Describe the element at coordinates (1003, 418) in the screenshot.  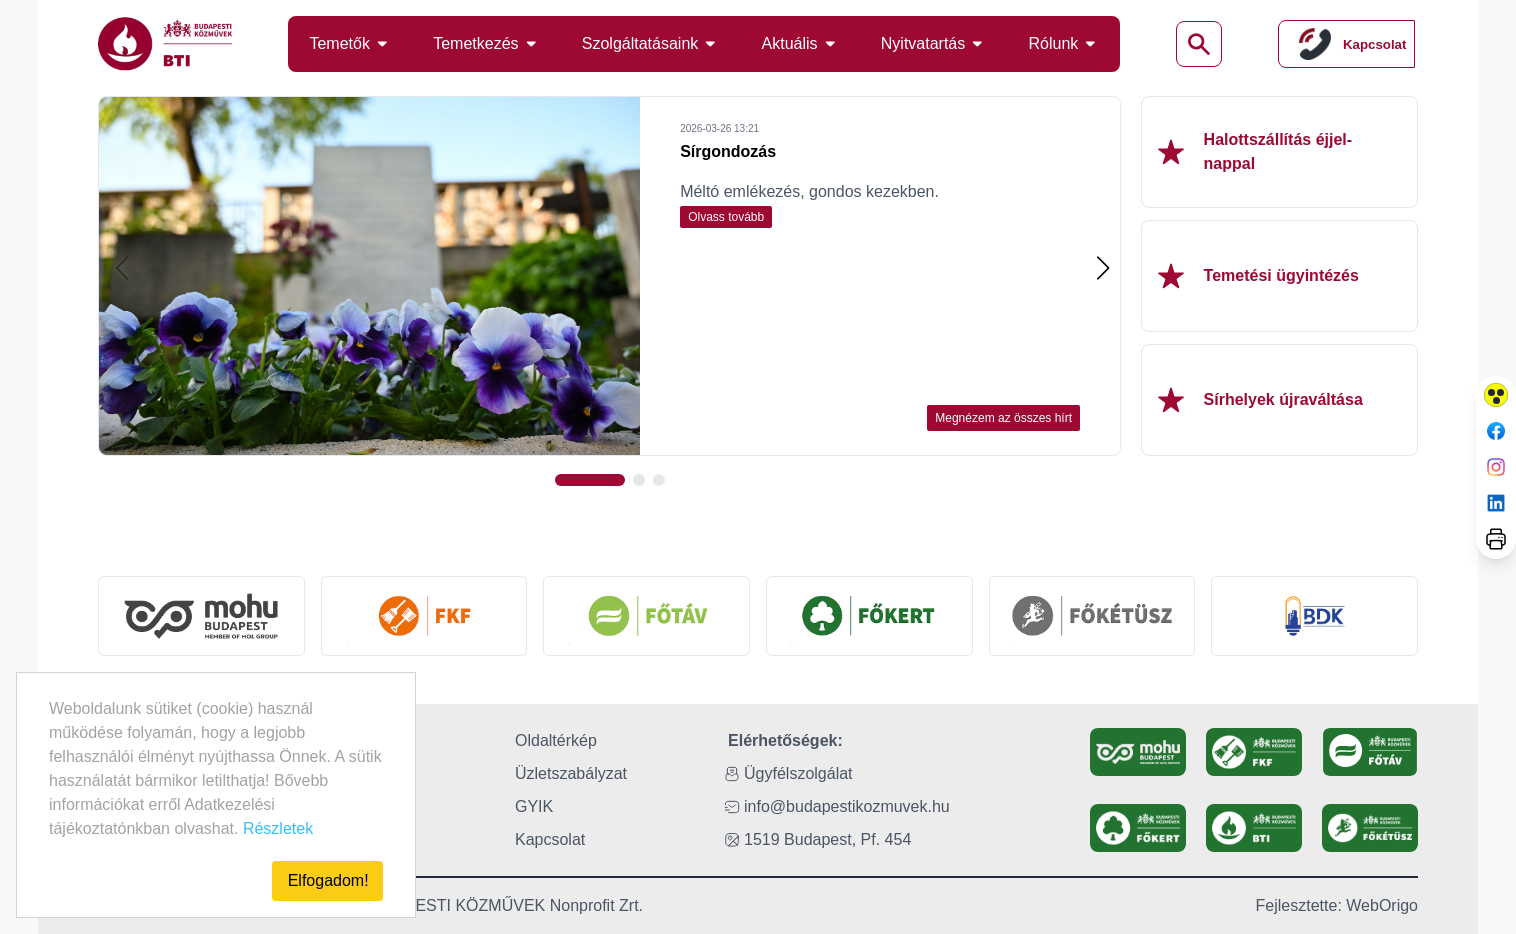
I see `Megnézem az összes hírt` at that location.